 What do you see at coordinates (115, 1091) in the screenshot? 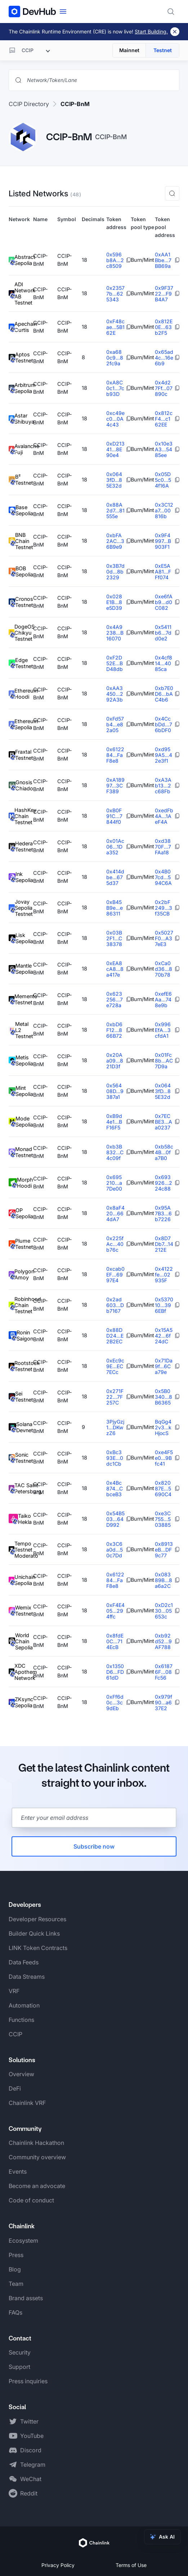
I see `0x56408D...9387a1` at bounding box center [115, 1091].